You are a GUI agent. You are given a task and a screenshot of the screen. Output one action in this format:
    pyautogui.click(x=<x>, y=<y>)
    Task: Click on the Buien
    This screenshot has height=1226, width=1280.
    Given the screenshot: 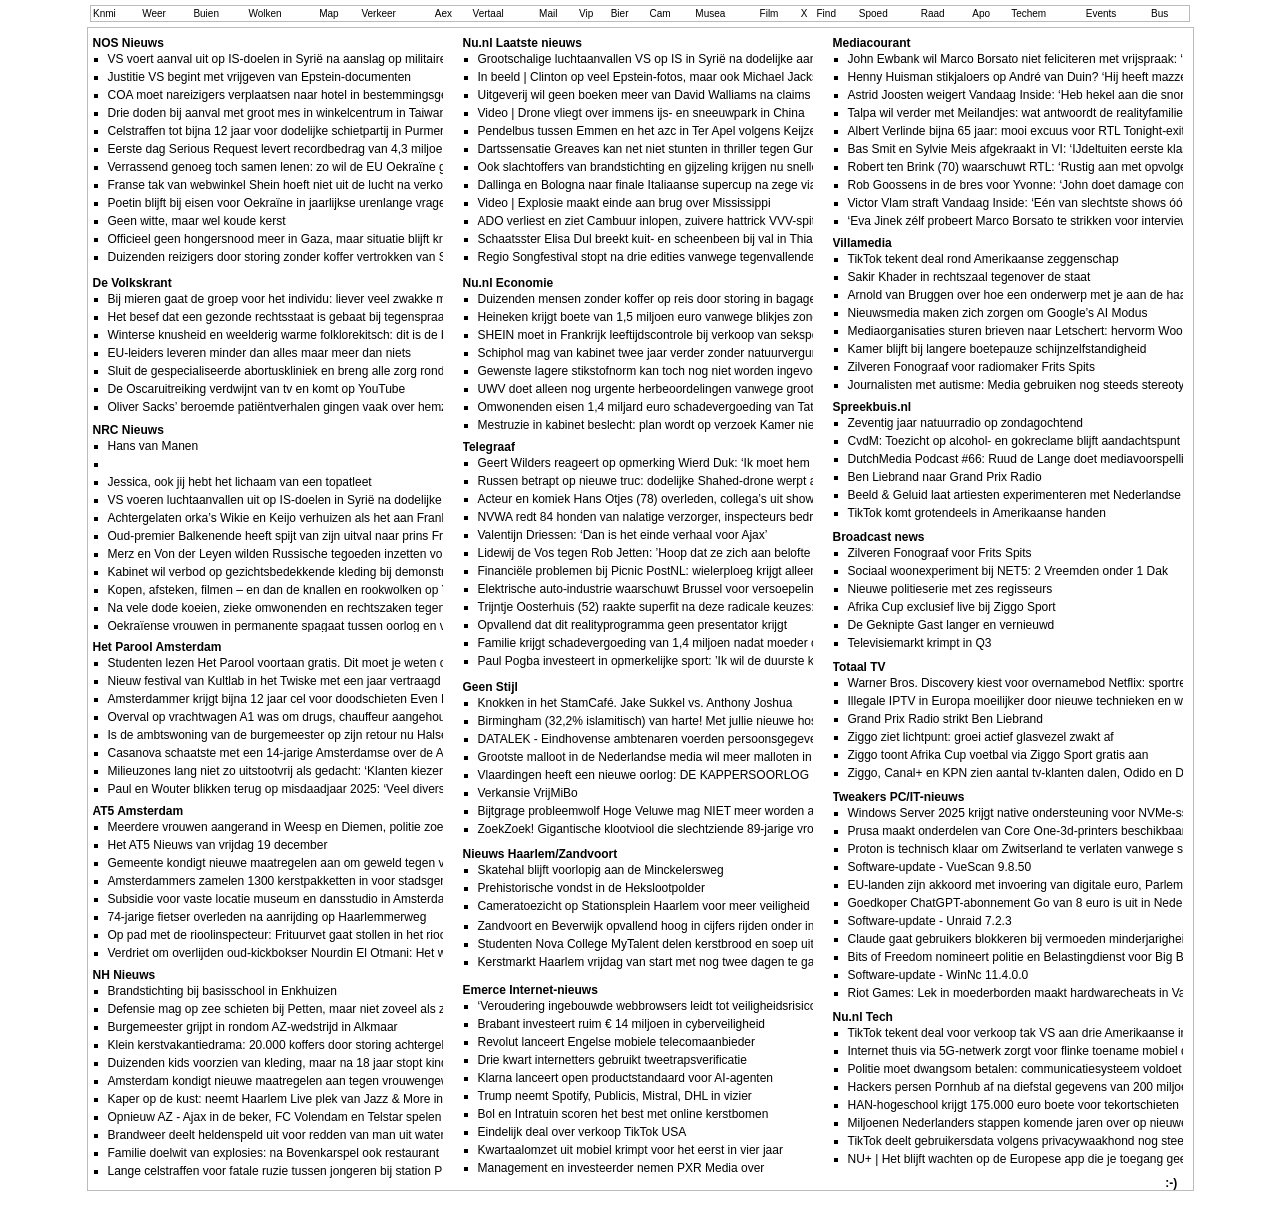 What is the action you would take?
    pyautogui.click(x=206, y=13)
    